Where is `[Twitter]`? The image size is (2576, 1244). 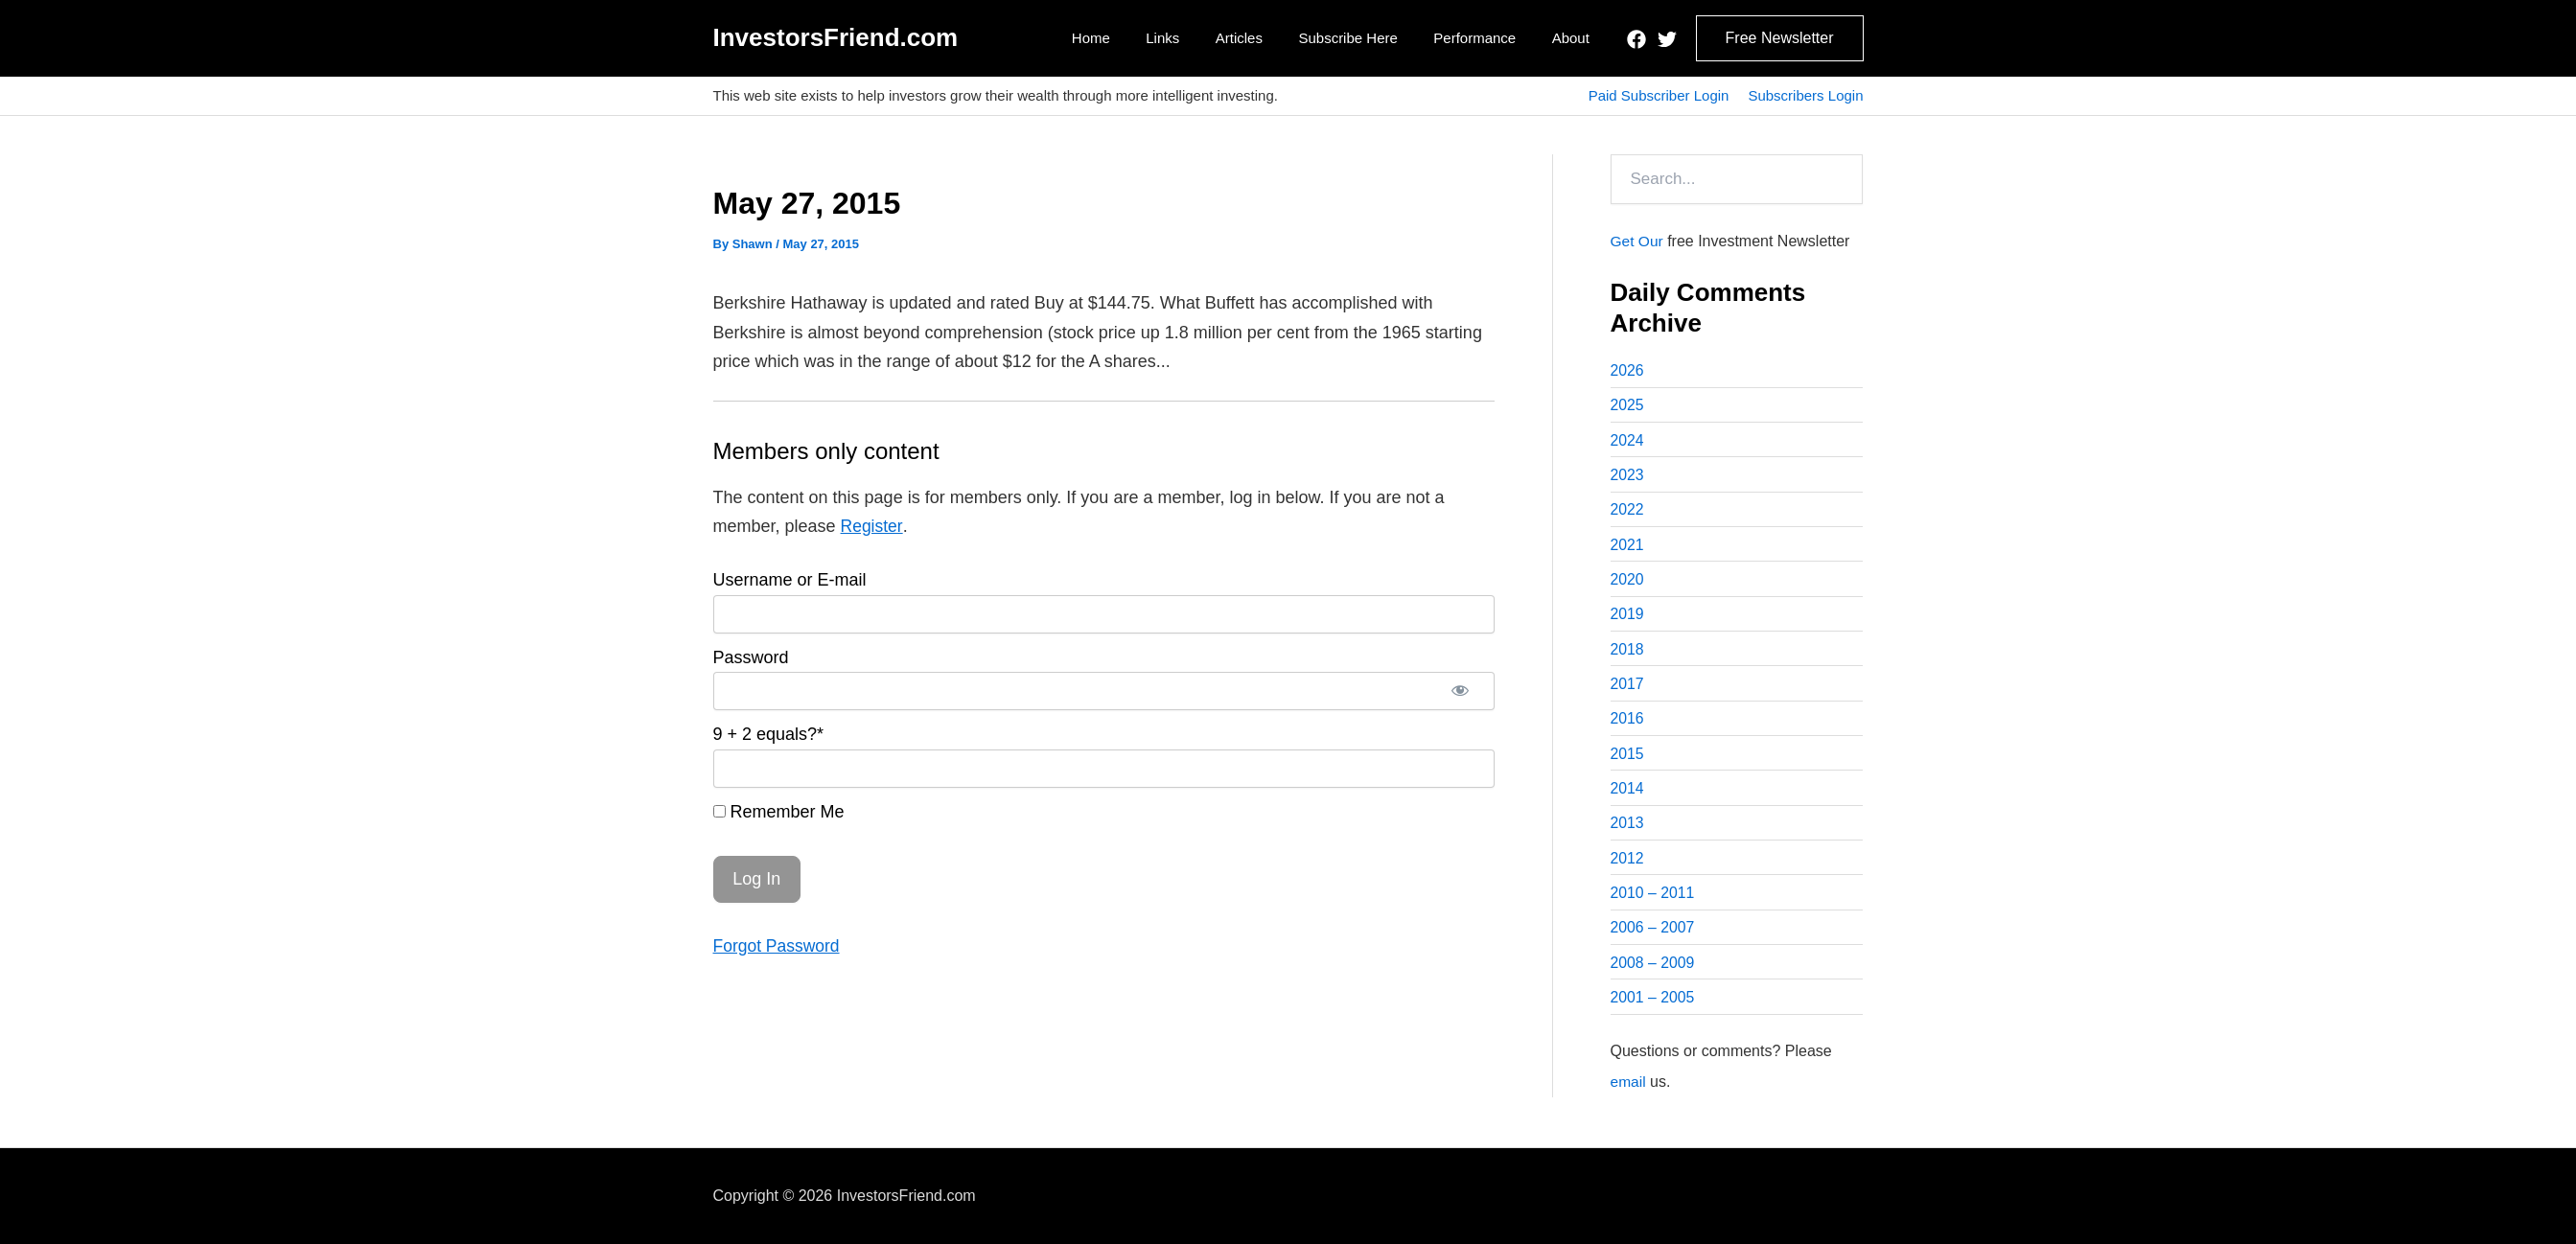 [Twitter] is located at coordinates (1667, 39).